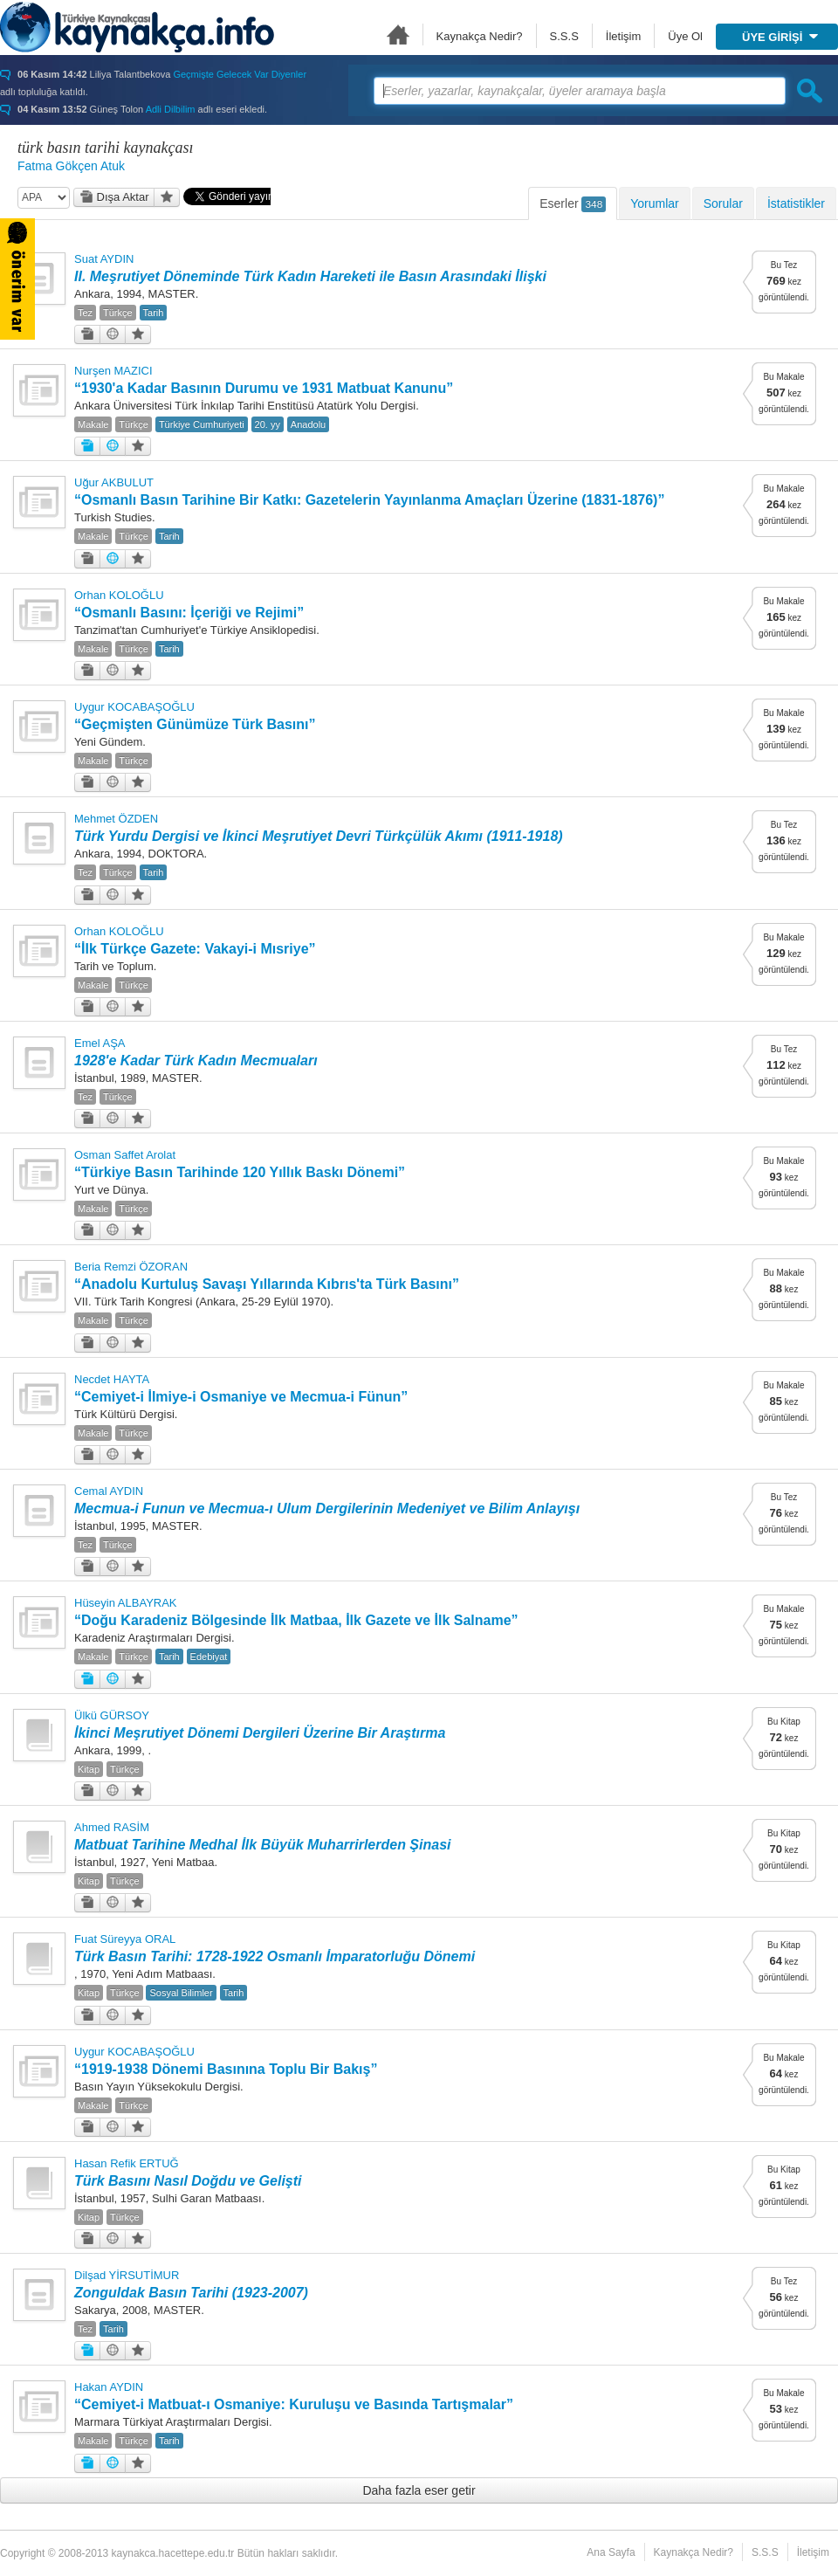  I want to click on “Anadolu Kurtuluş Savaşı Yıllarında Kıbrıs'ta Türk Basını”, so click(266, 1284).